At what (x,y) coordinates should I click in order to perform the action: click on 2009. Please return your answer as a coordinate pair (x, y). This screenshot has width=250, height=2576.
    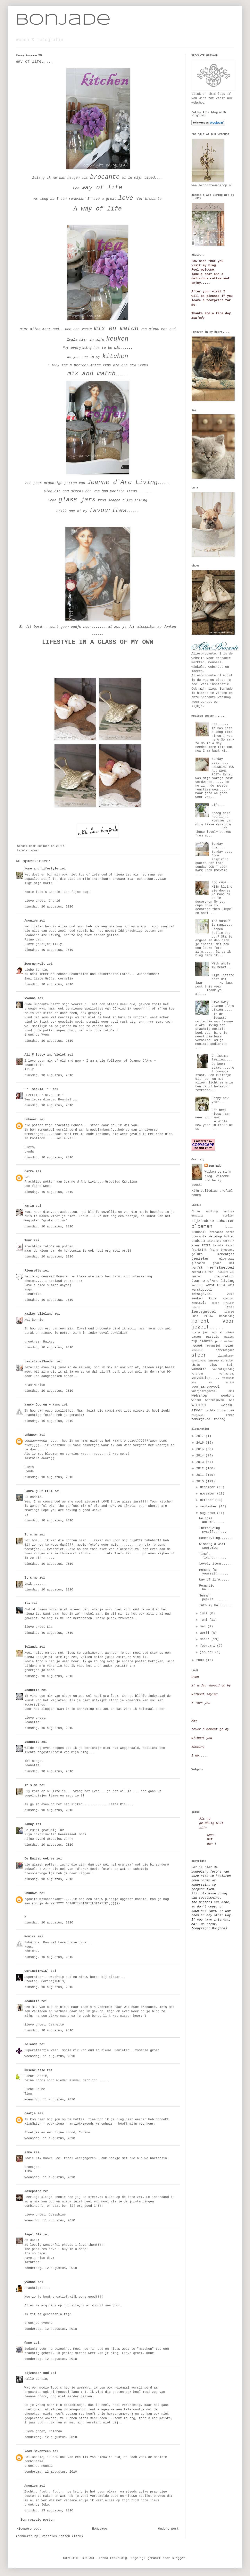
    Looking at the image, I should click on (201, 1660).